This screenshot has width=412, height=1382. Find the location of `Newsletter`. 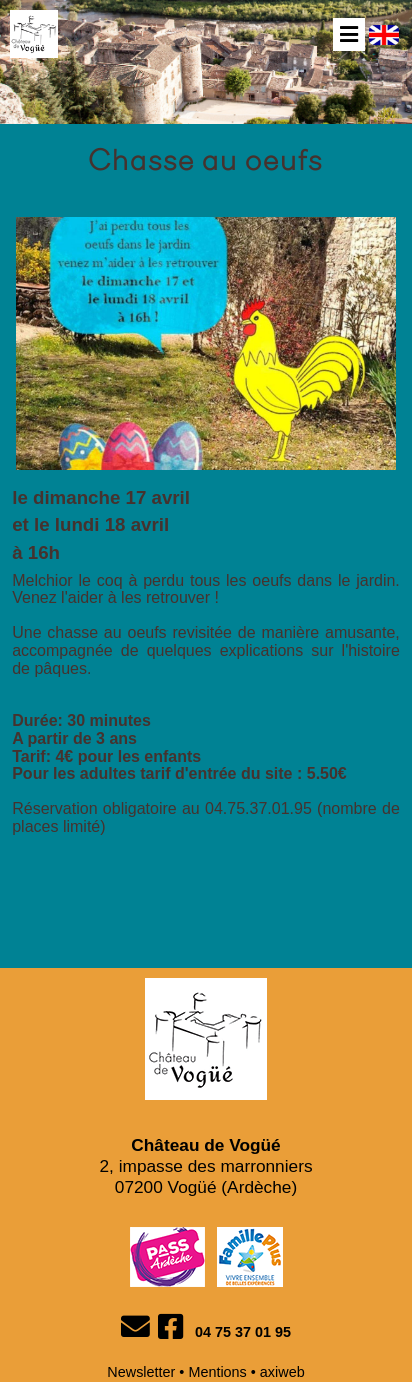

Newsletter is located at coordinates (141, 1372).